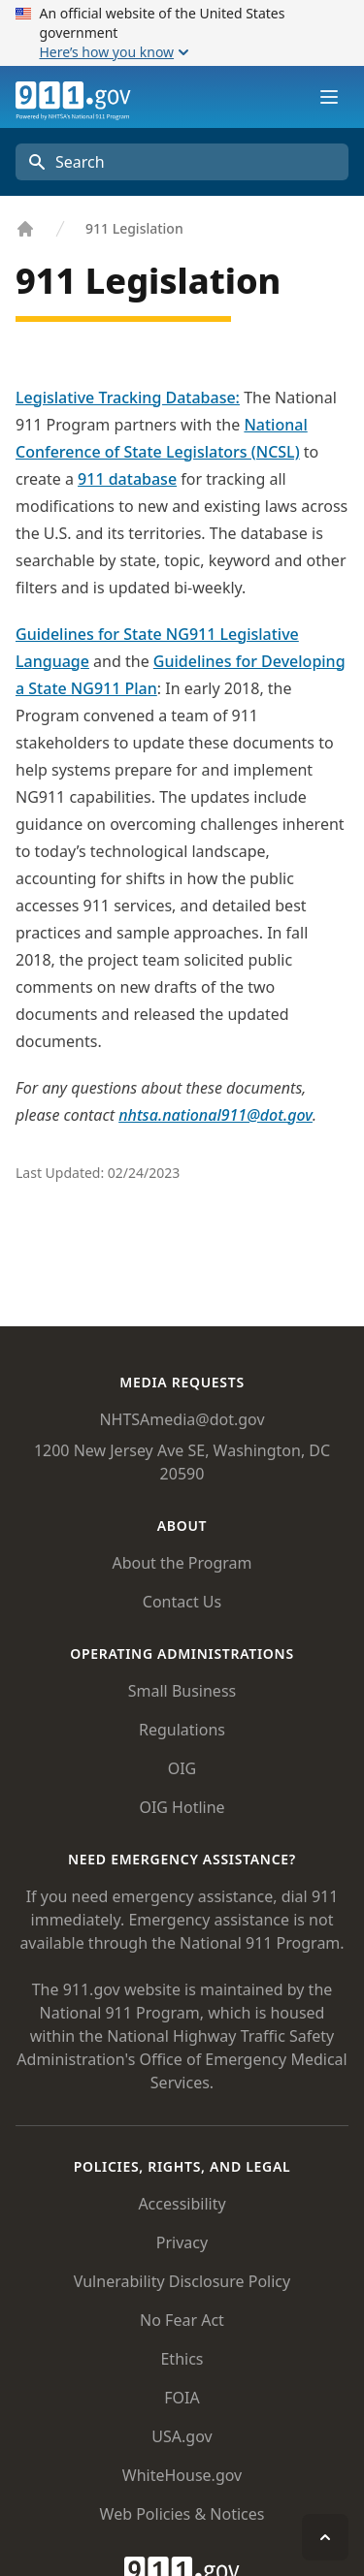 The image size is (364, 2576). I want to click on nhtsa.national911@dot.gov, so click(215, 1115).